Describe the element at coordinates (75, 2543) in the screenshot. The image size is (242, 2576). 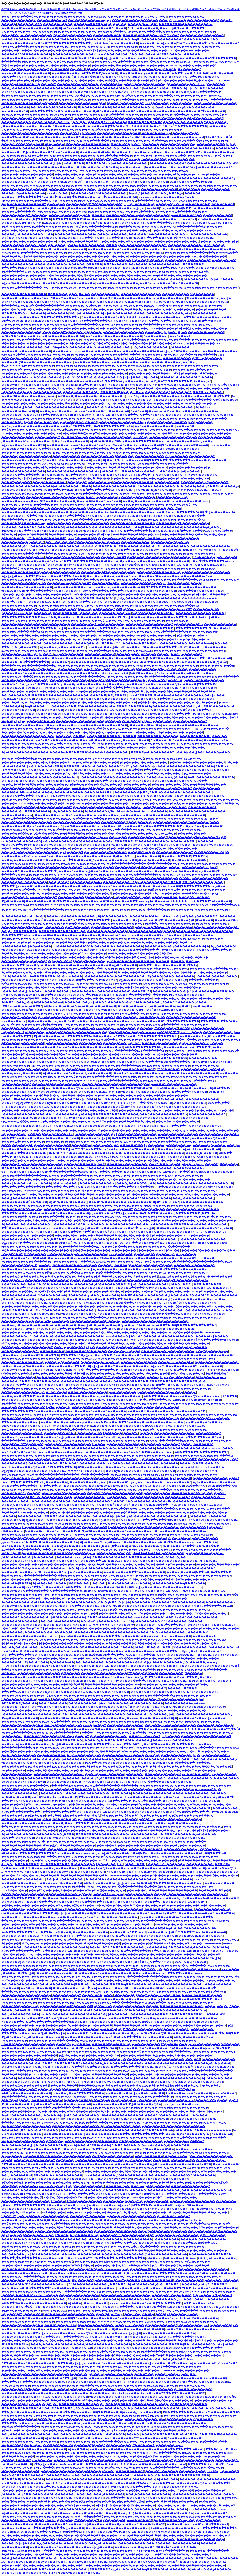
I see `��ҹ�糡����` at that location.